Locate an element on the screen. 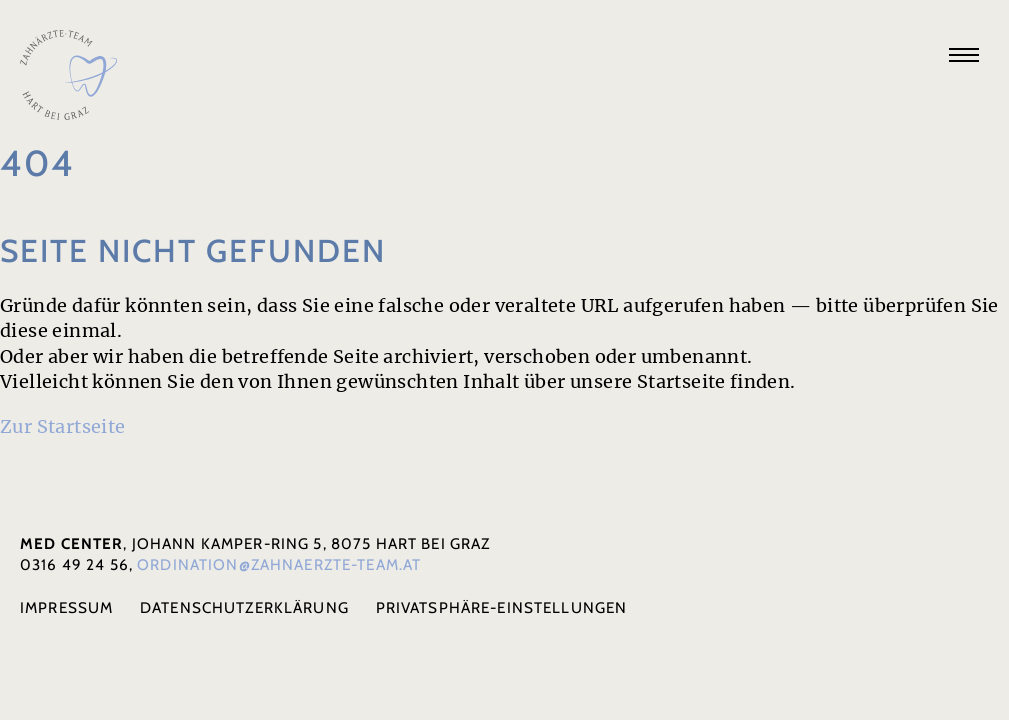  Impressum is located at coordinates (66, 607).